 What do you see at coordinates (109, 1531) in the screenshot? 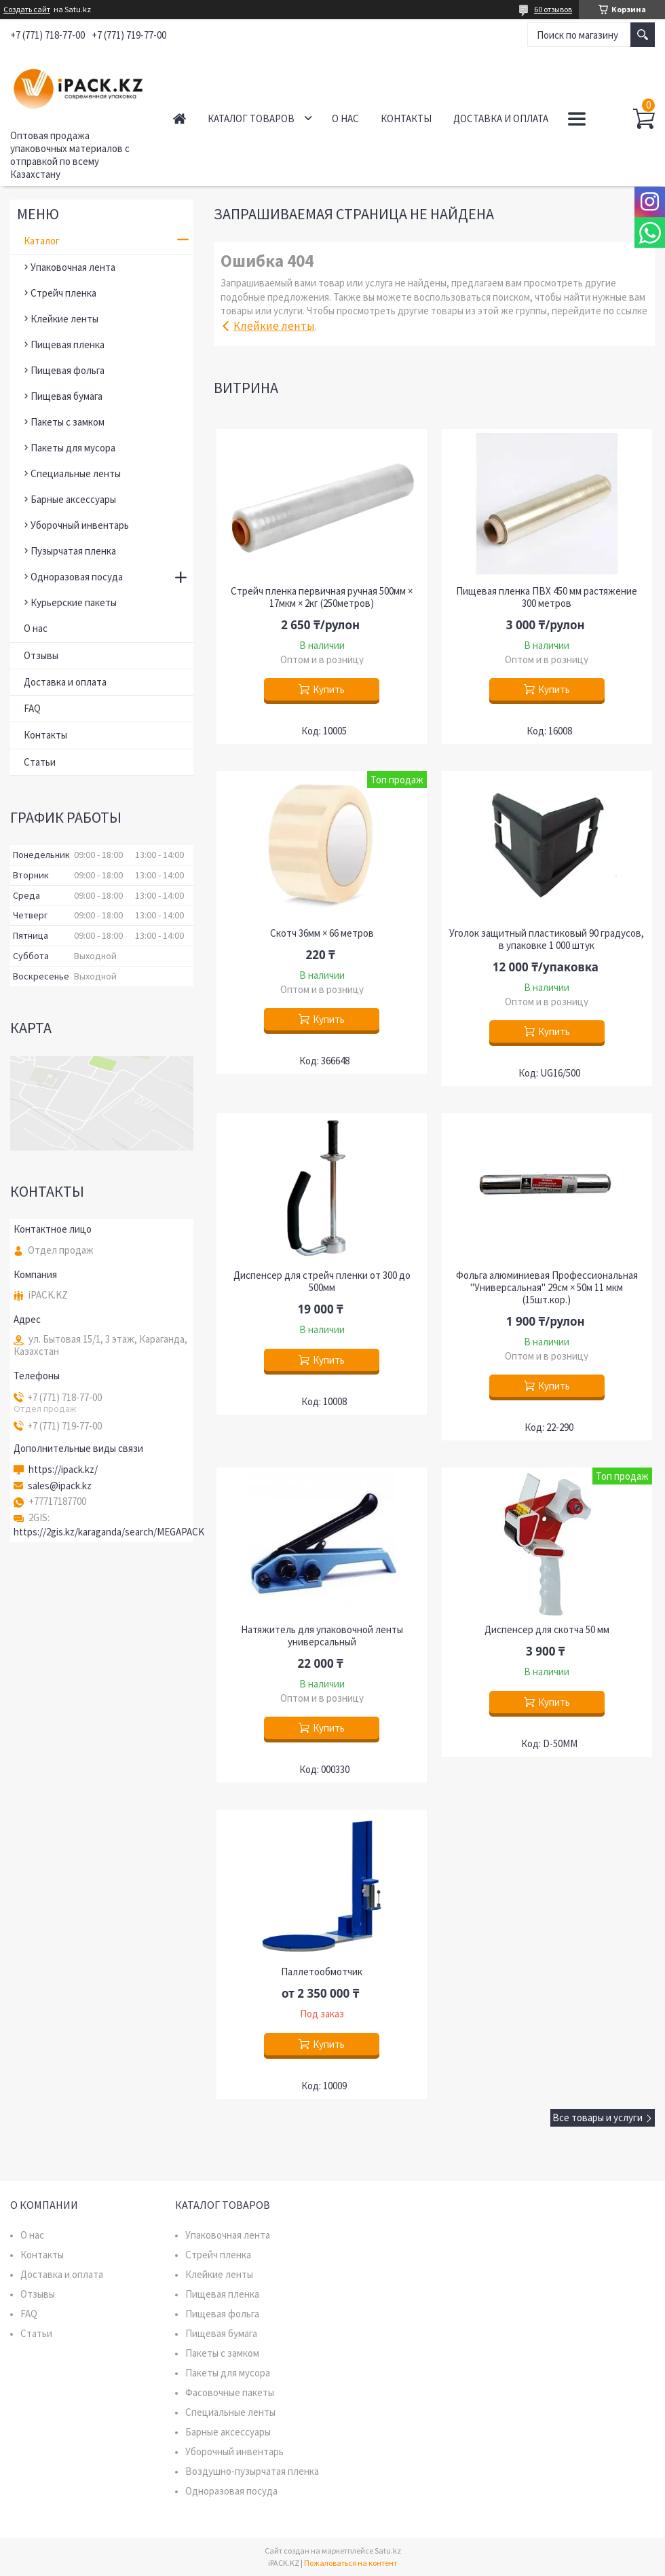
I see `https://2gis.kz/karaganda/search/MEGAPACK` at bounding box center [109, 1531].